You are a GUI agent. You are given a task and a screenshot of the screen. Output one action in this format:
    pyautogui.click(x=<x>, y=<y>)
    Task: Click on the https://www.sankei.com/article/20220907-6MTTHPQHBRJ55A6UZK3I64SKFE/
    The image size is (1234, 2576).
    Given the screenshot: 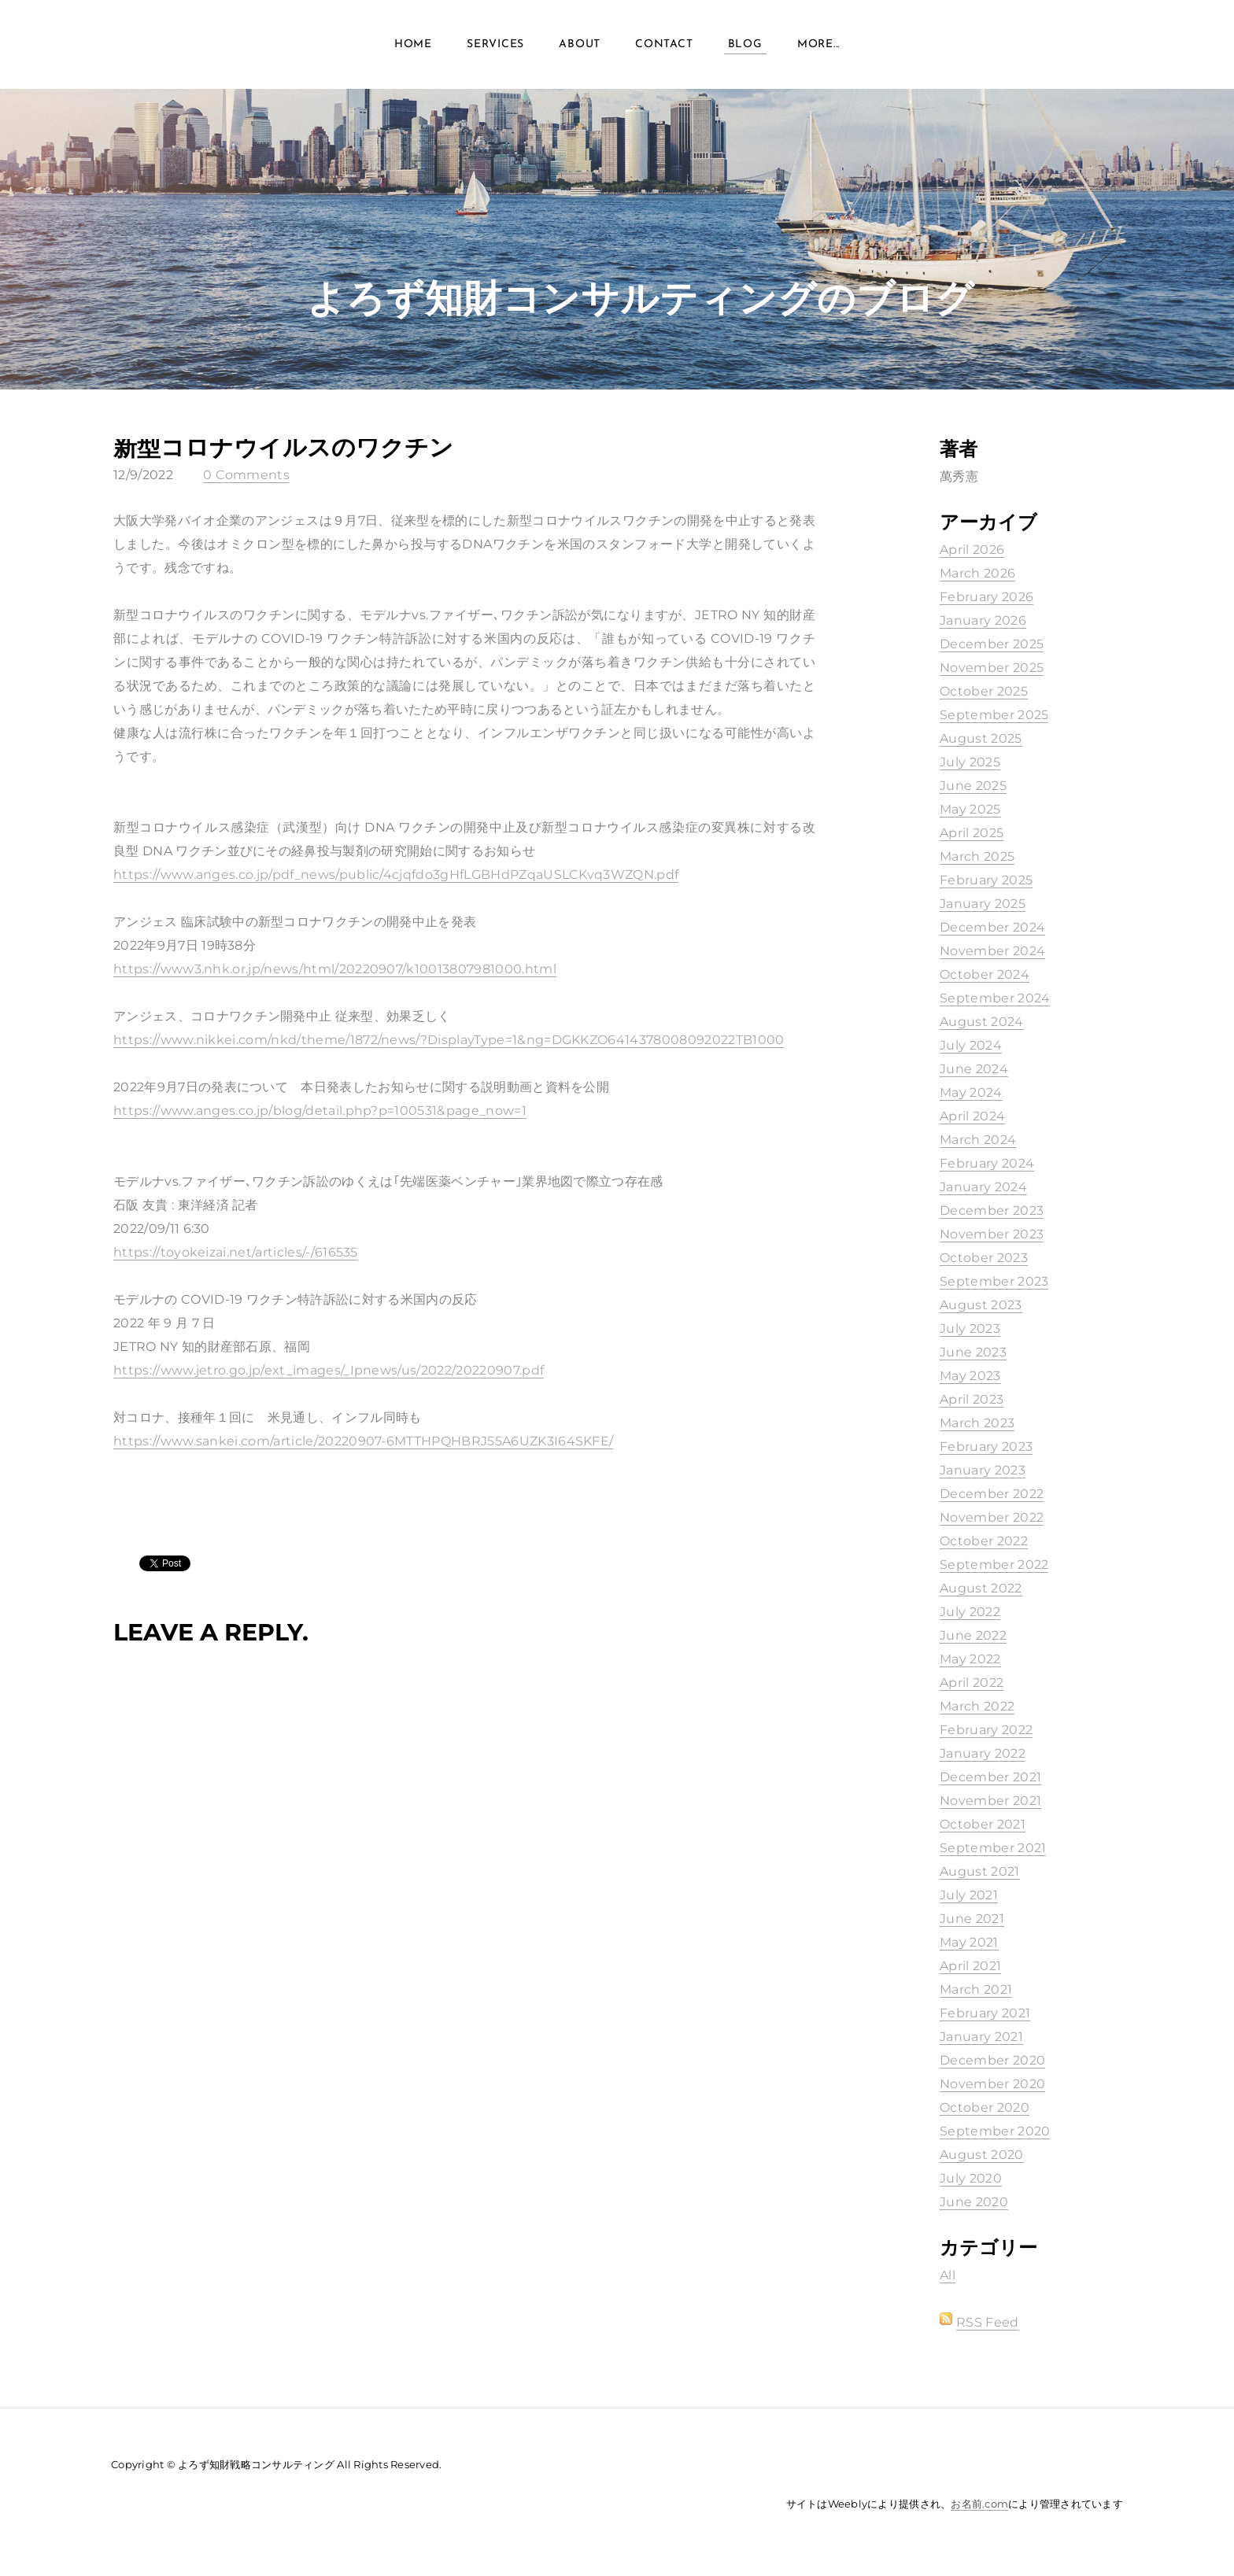 What is the action you would take?
    pyautogui.click(x=363, y=1441)
    